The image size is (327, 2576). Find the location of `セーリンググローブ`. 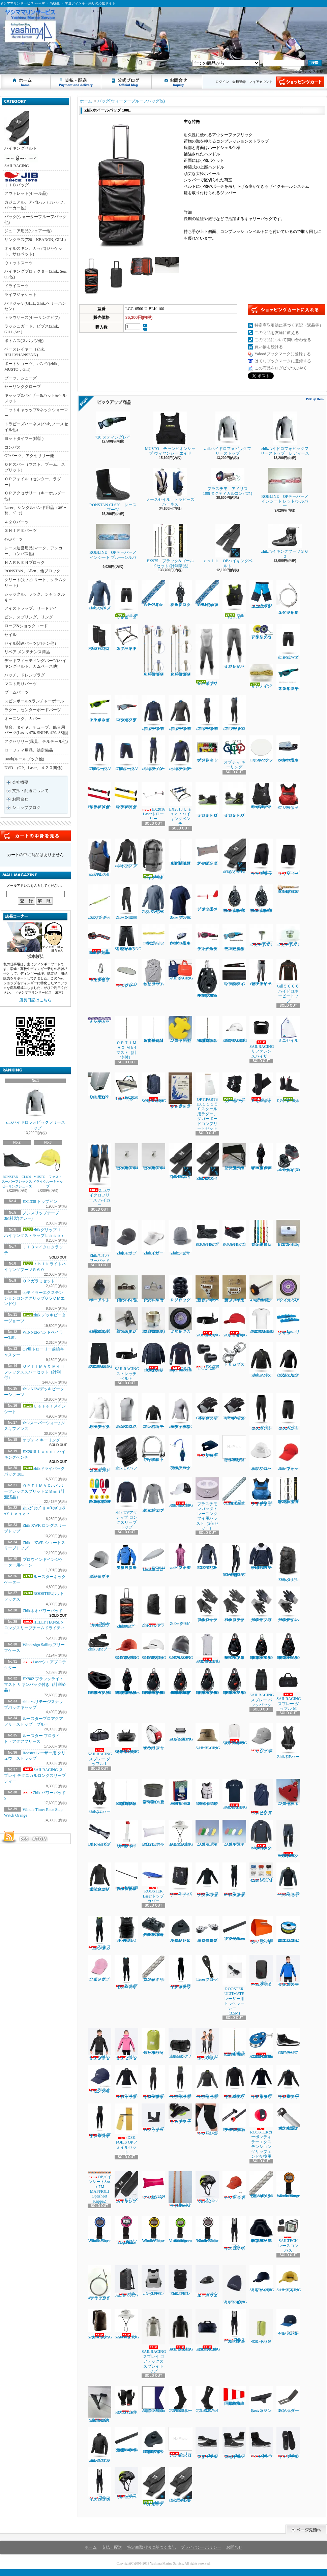

セーリンググローブ is located at coordinates (22, 386).